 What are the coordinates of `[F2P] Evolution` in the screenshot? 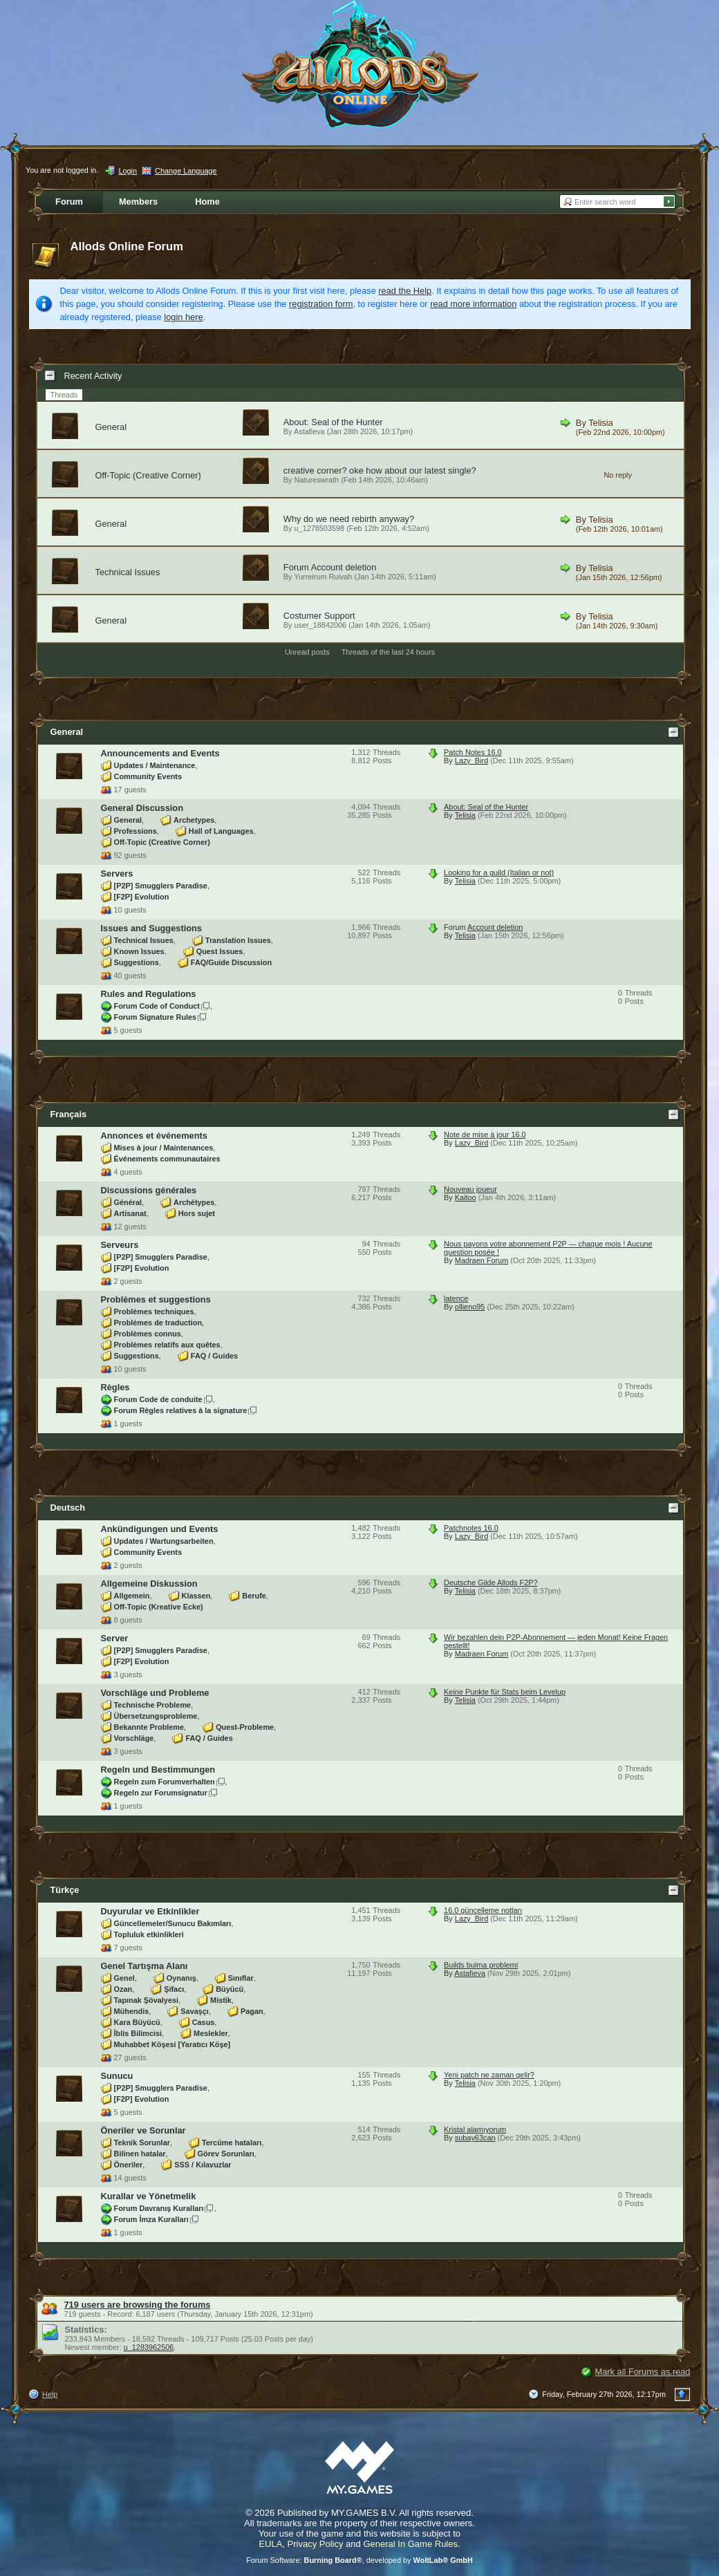 It's located at (141, 897).